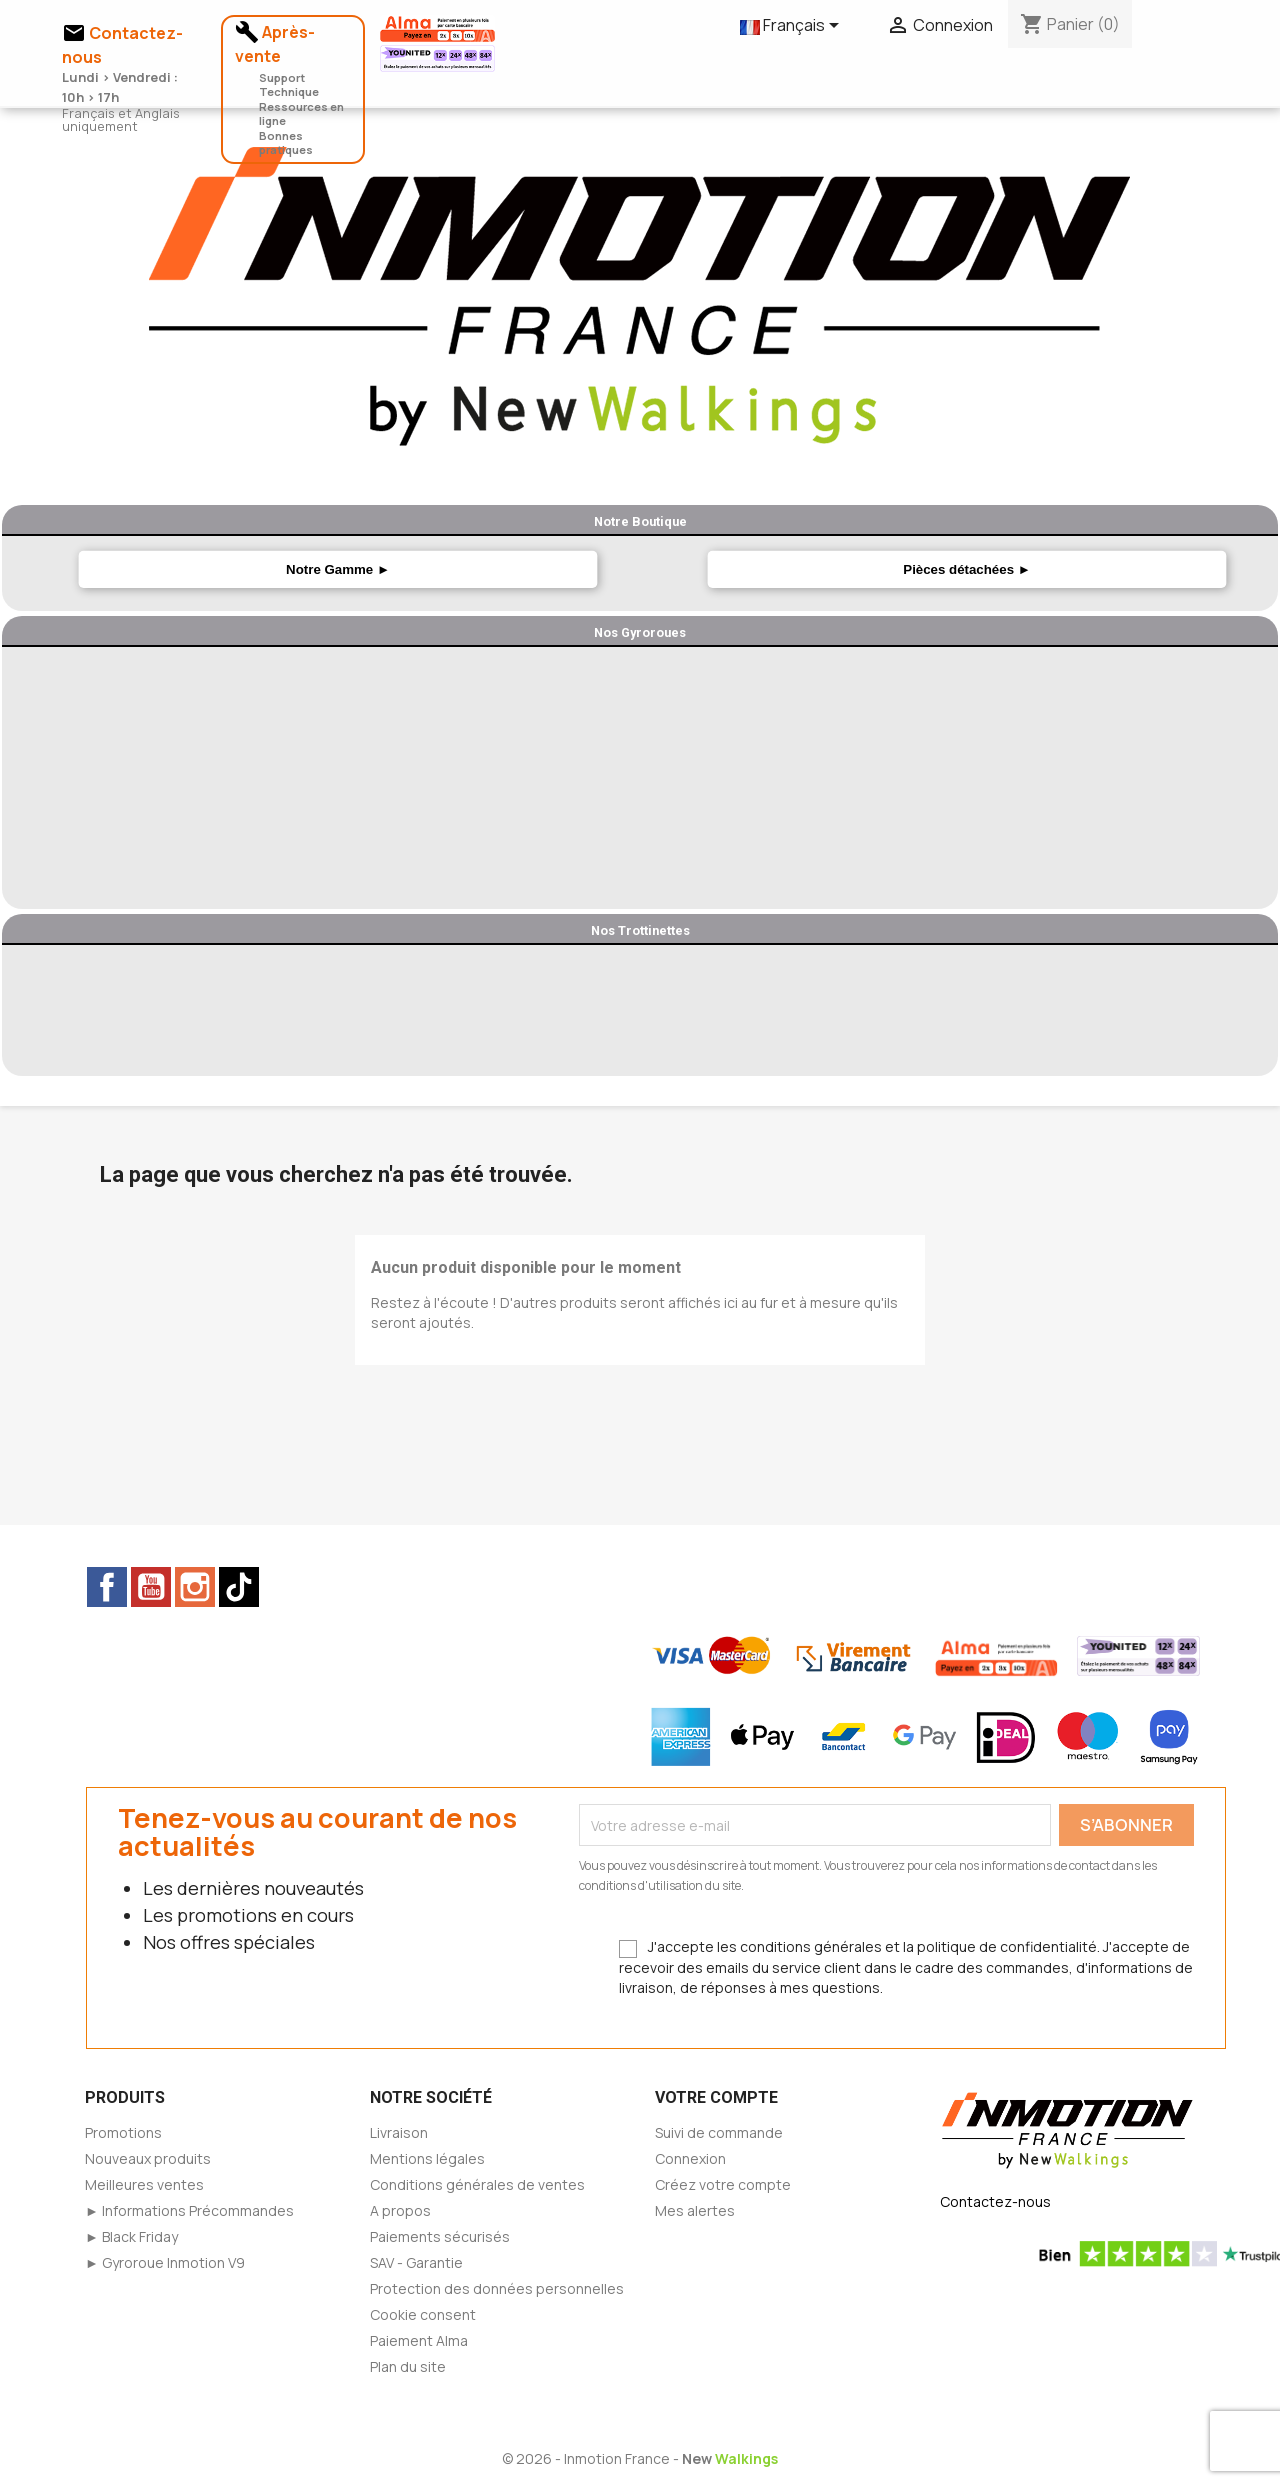 This screenshot has height=2485, width=1280. I want to click on Instagram, so click(195, 1587).